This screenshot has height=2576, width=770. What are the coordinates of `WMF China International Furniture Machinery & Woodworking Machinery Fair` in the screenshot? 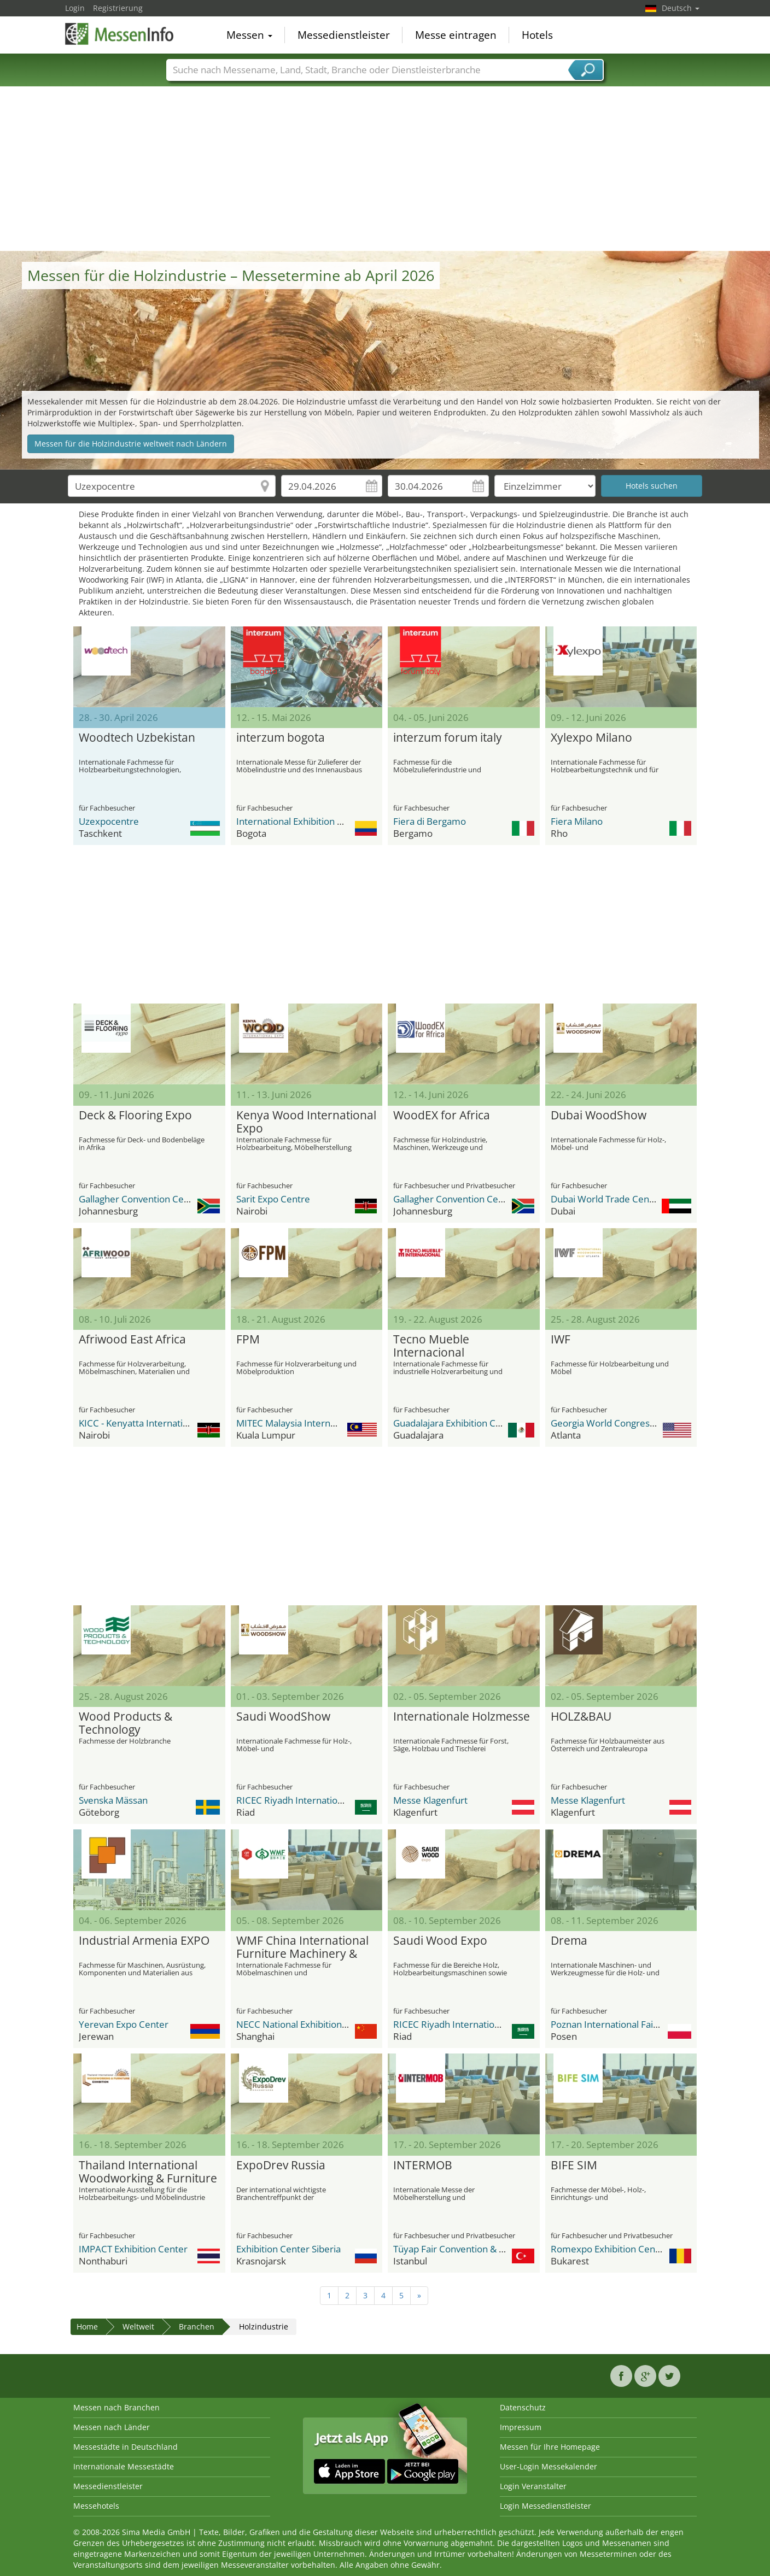 It's located at (303, 1947).